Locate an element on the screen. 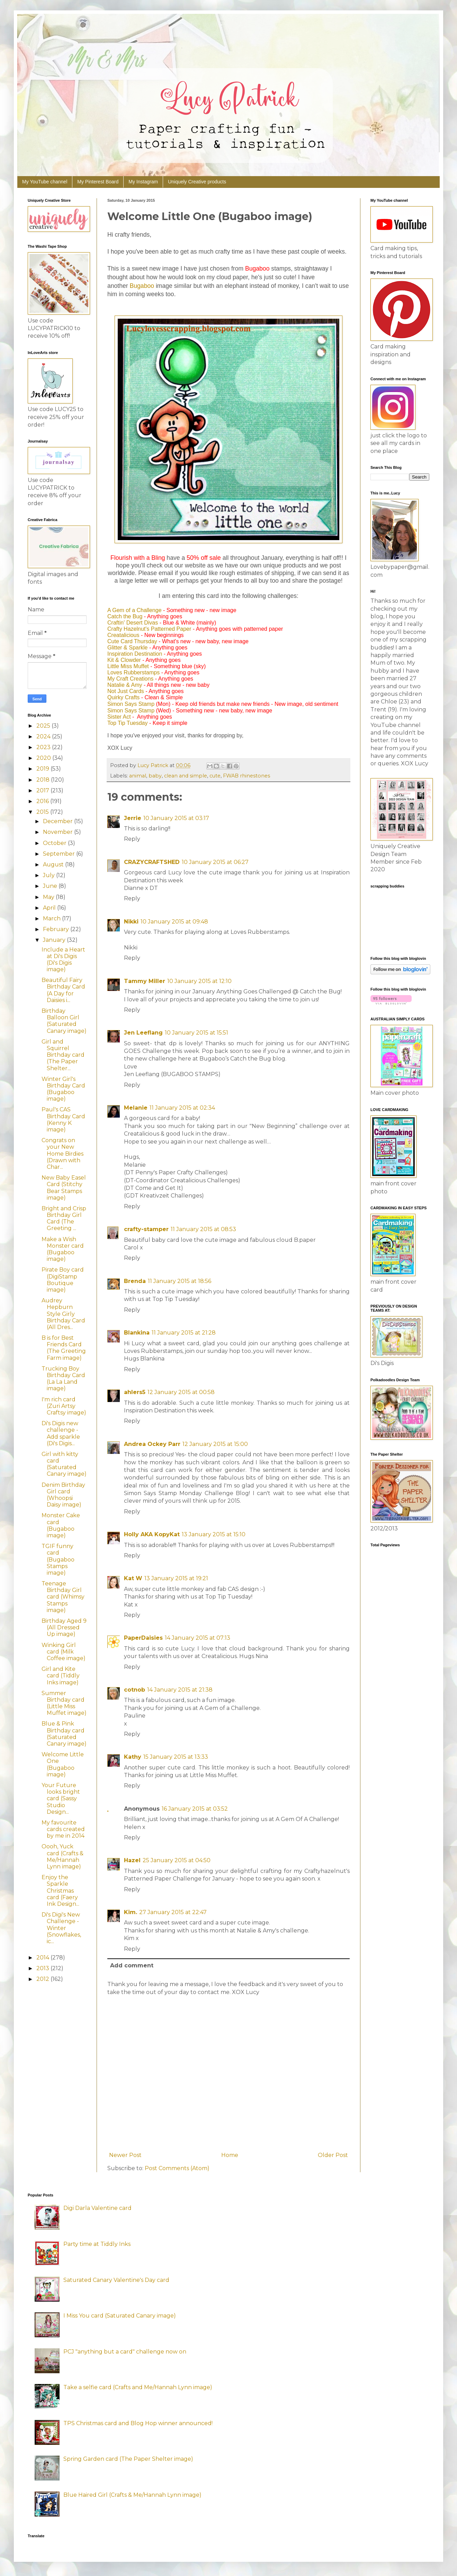 The height and width of the screenshot is (2576, 457). December is located at coordinates (58, 821).